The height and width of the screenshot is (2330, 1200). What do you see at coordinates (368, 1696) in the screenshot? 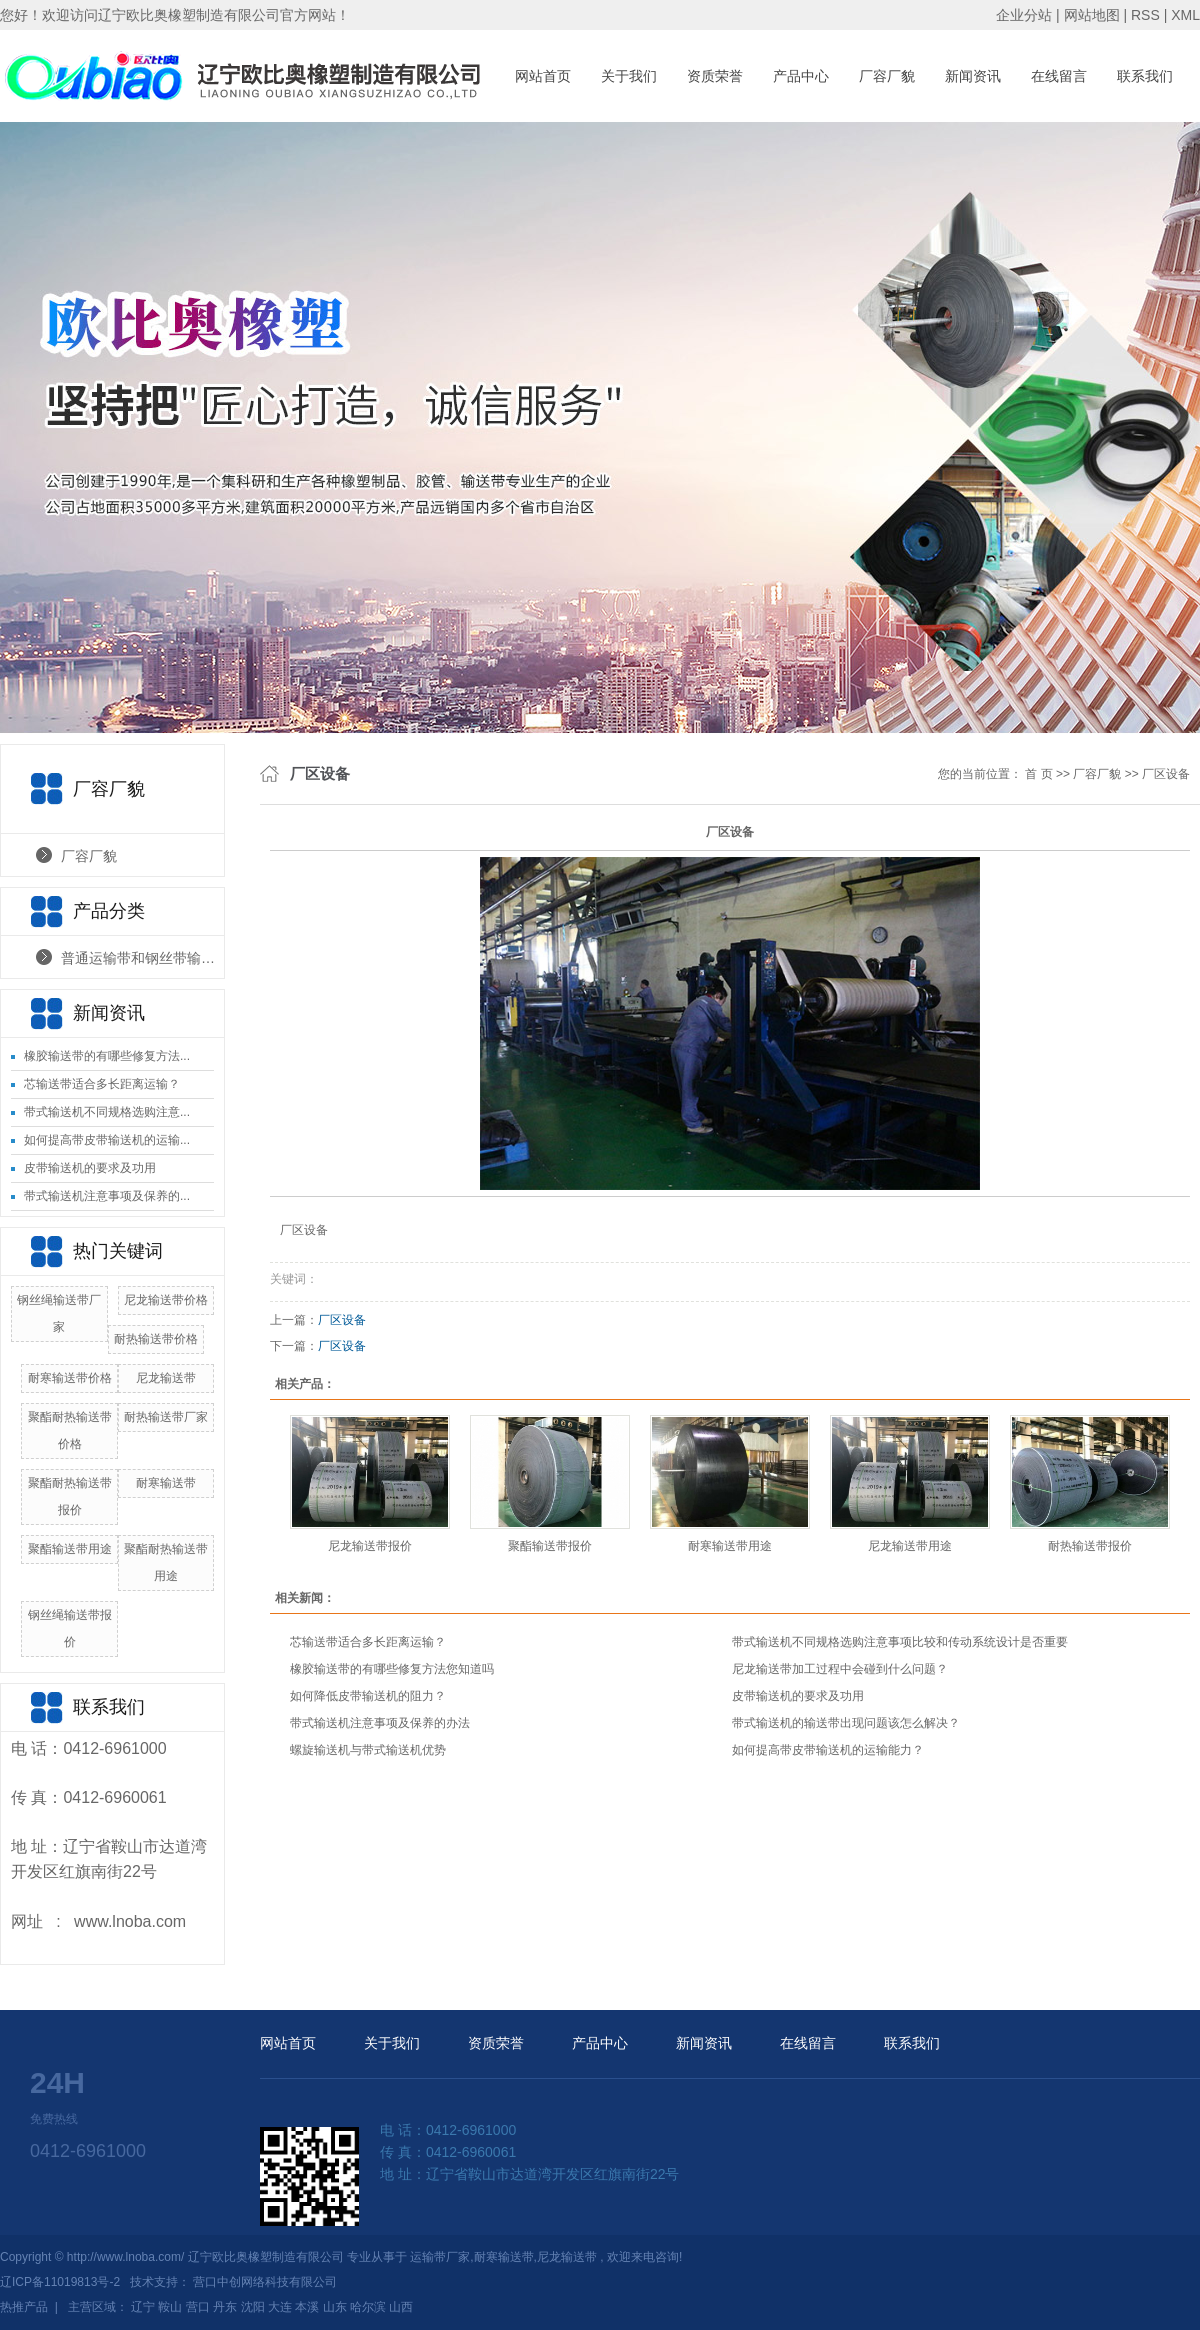
I see `如何降低皮带输送机的阻力？` at bounding box center [368, 1696].